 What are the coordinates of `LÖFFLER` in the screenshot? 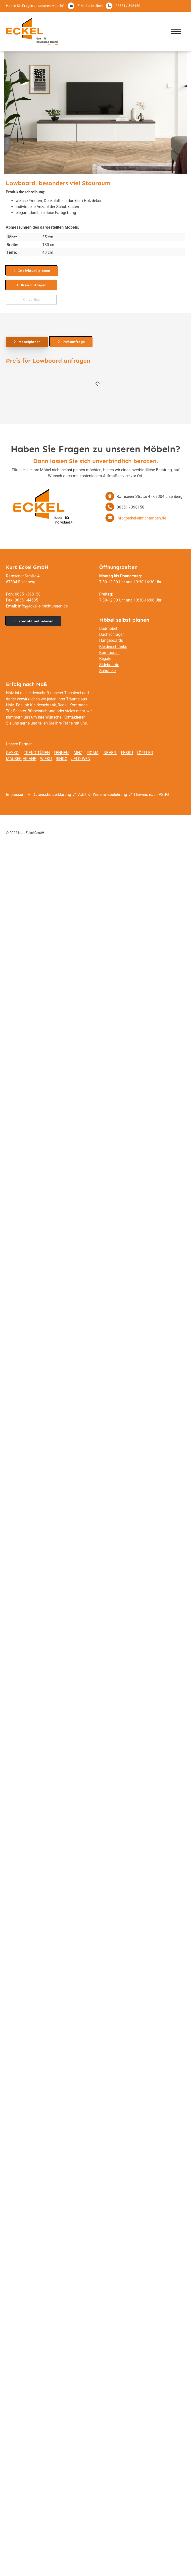 It's located at (145, 752).